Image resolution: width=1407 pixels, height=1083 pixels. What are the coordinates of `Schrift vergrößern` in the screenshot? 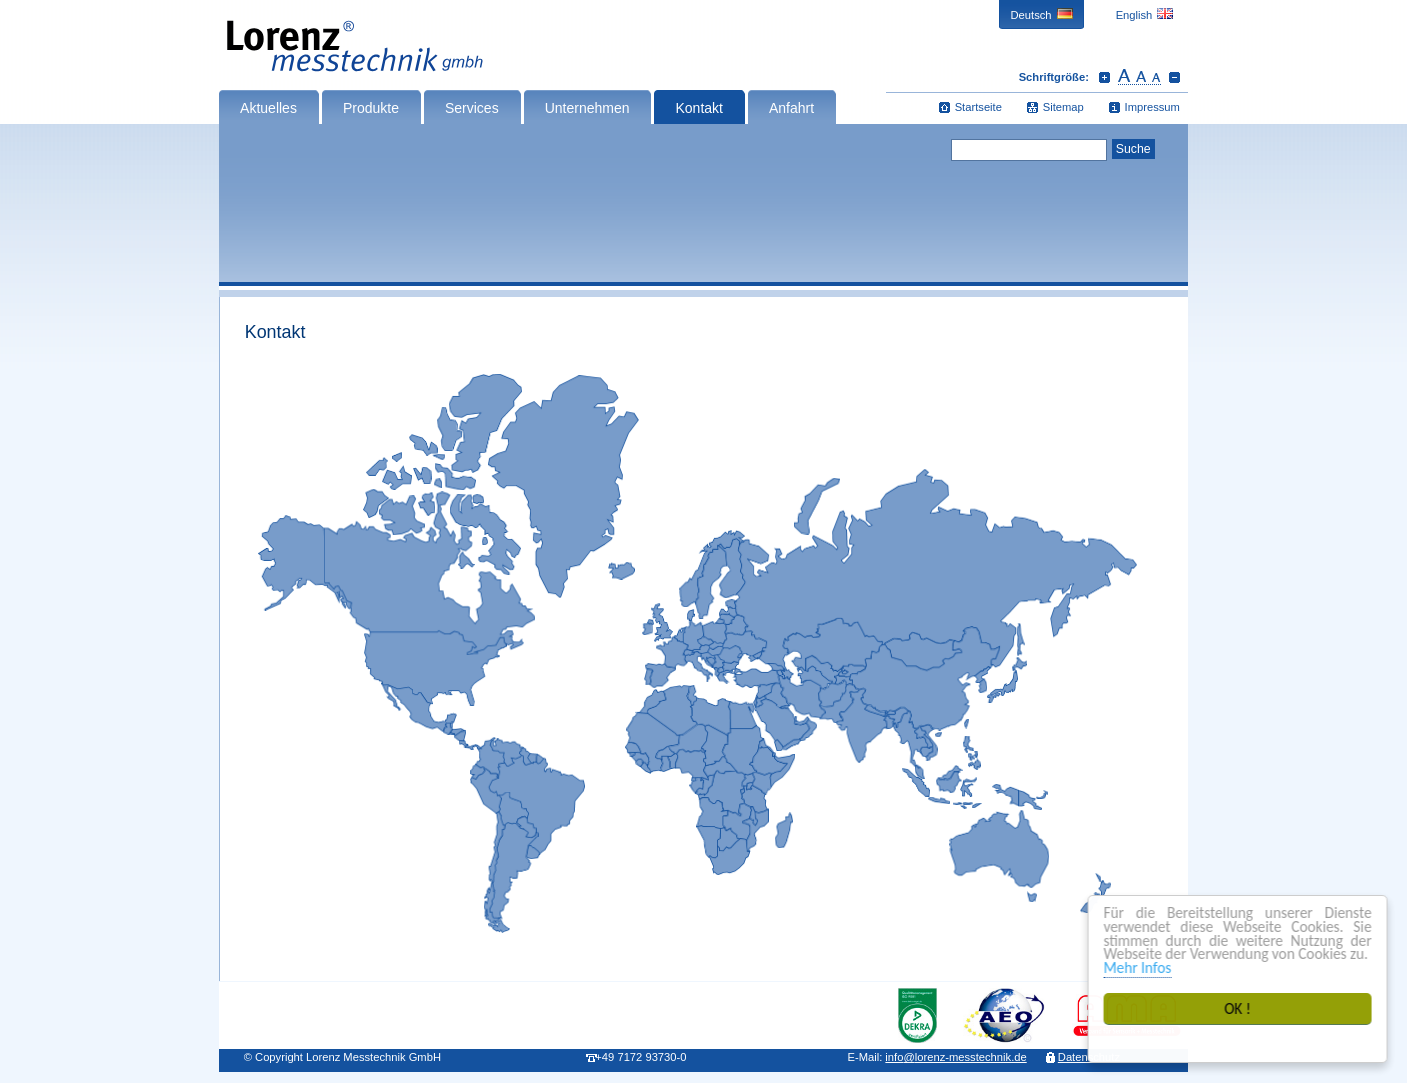 It's located at (1104, 77).